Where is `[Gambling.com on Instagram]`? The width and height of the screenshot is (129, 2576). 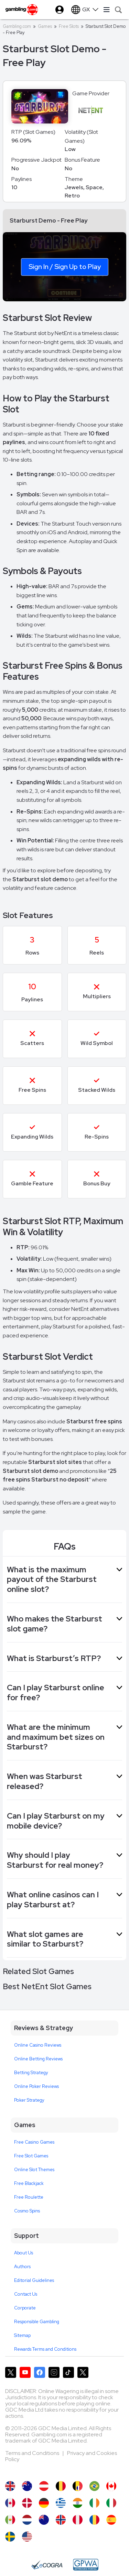
[Gambling.com on Instagram] is located at coordinates (54, 2372).